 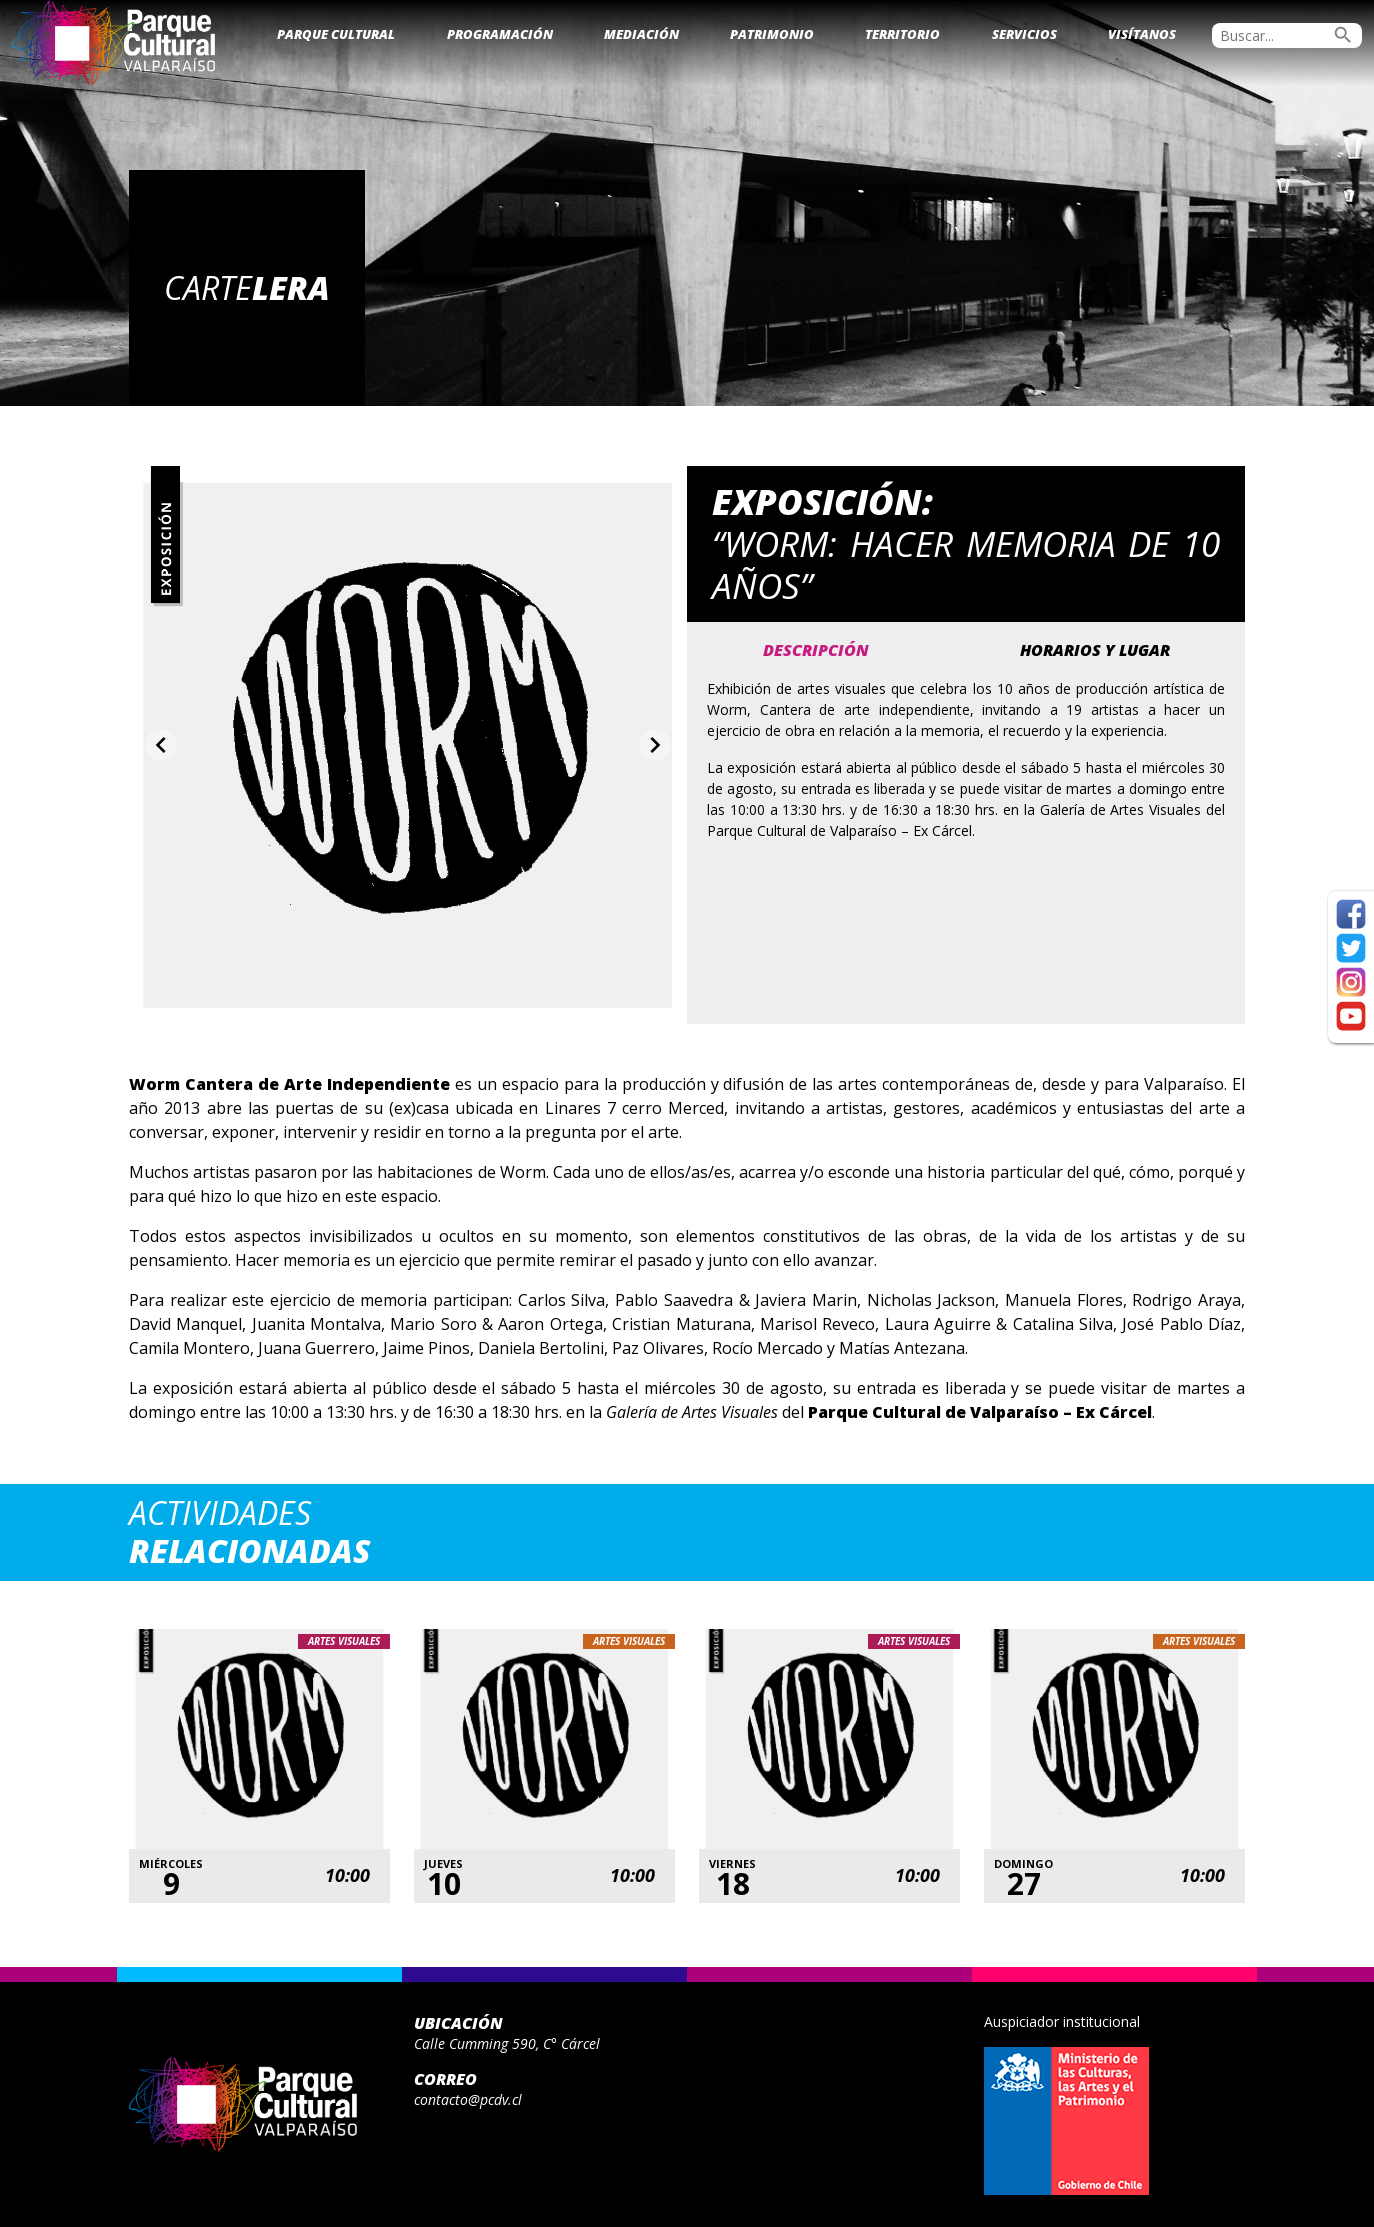 I want to click on Mediación, so click(x=641, y=34).